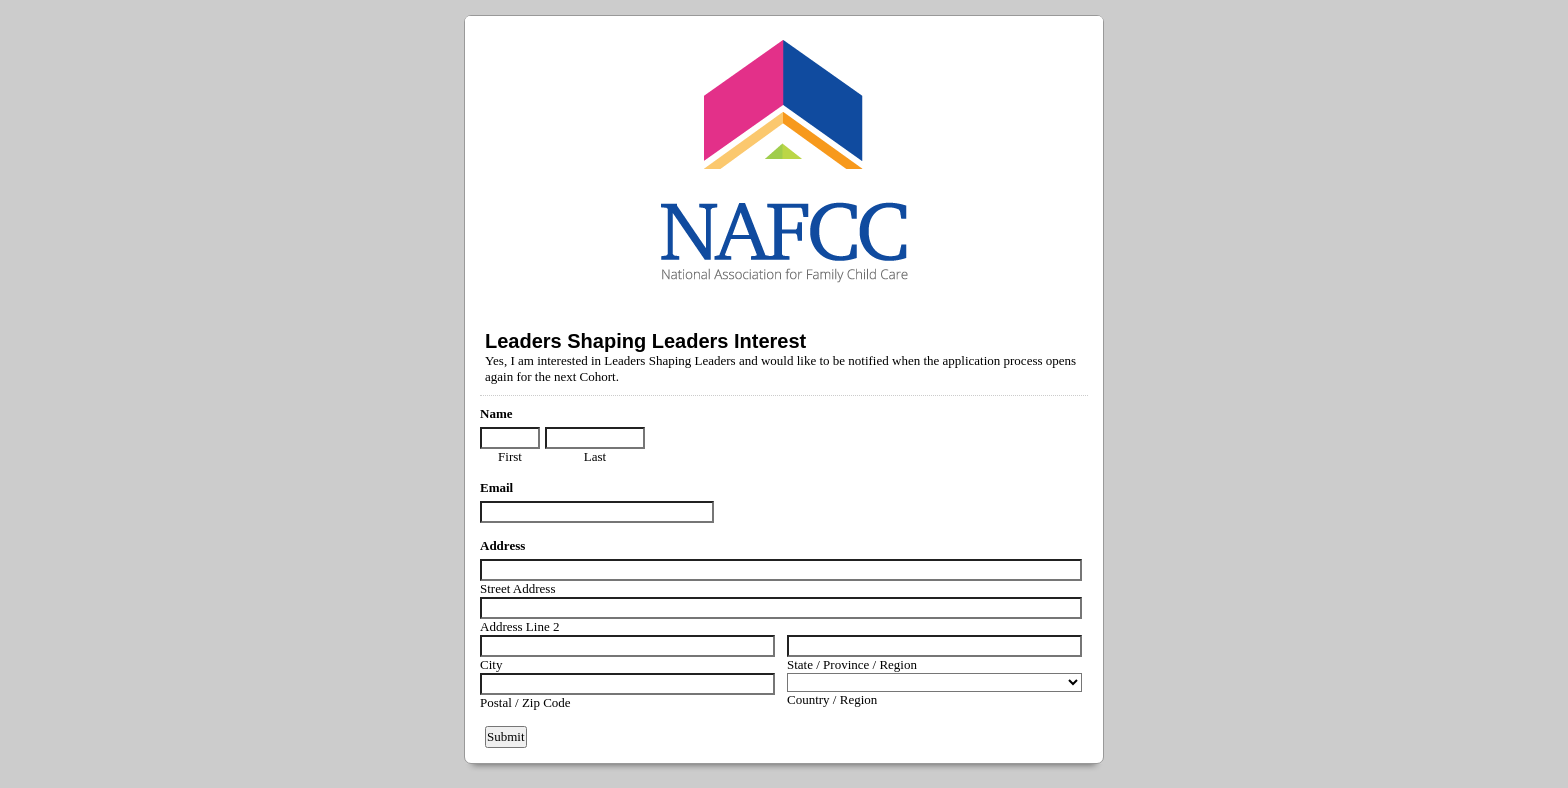  Describe the element at coordinates (525, 702) in the screenshot. I see `Postal / Zip Code` at that location.